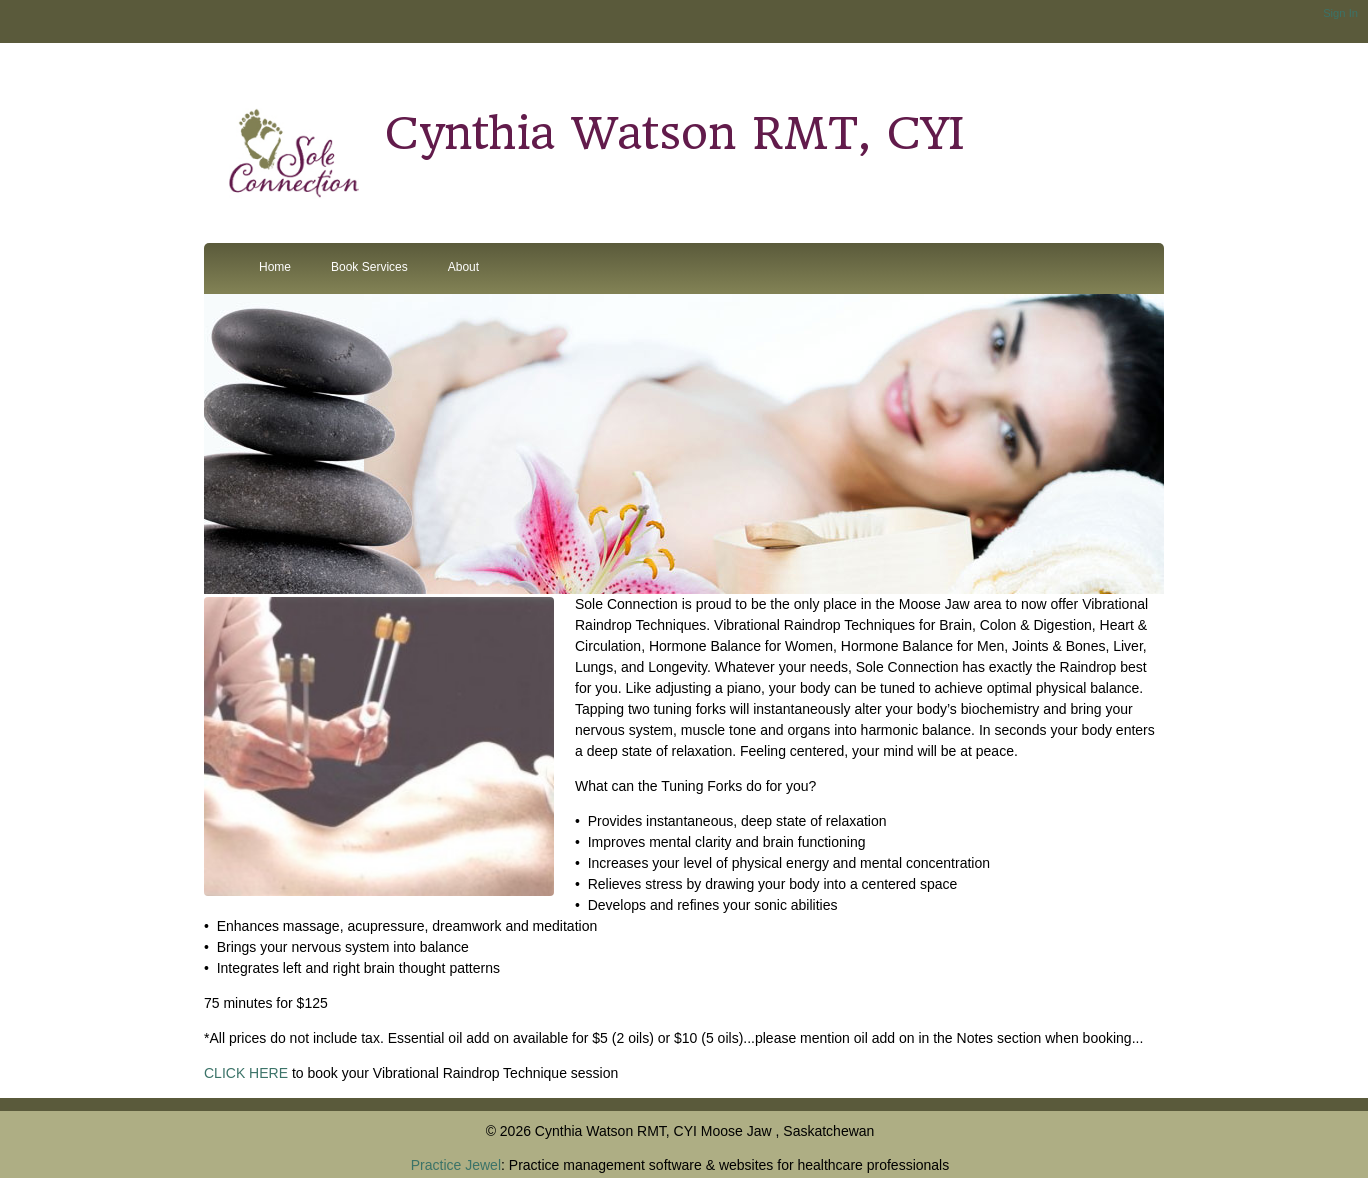  What do you see at coordinates (246, 1073) in the screenshot?
I see `CLICK HERE` at bounding box center [246, 1073].